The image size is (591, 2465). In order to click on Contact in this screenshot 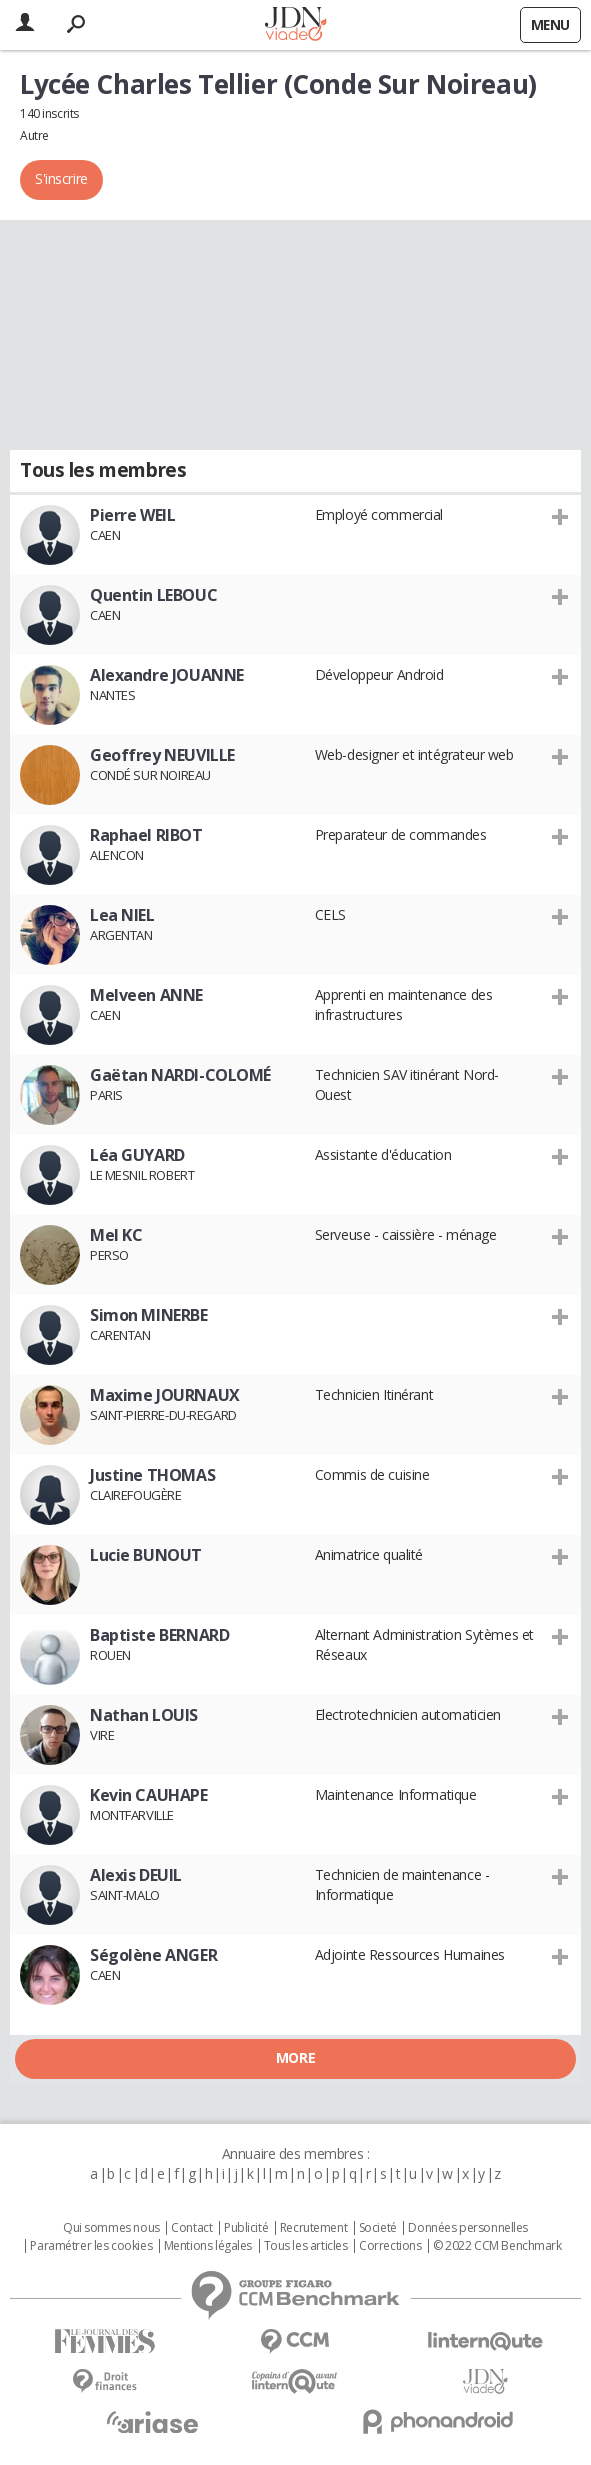, I will do `click(191, 2228)`.